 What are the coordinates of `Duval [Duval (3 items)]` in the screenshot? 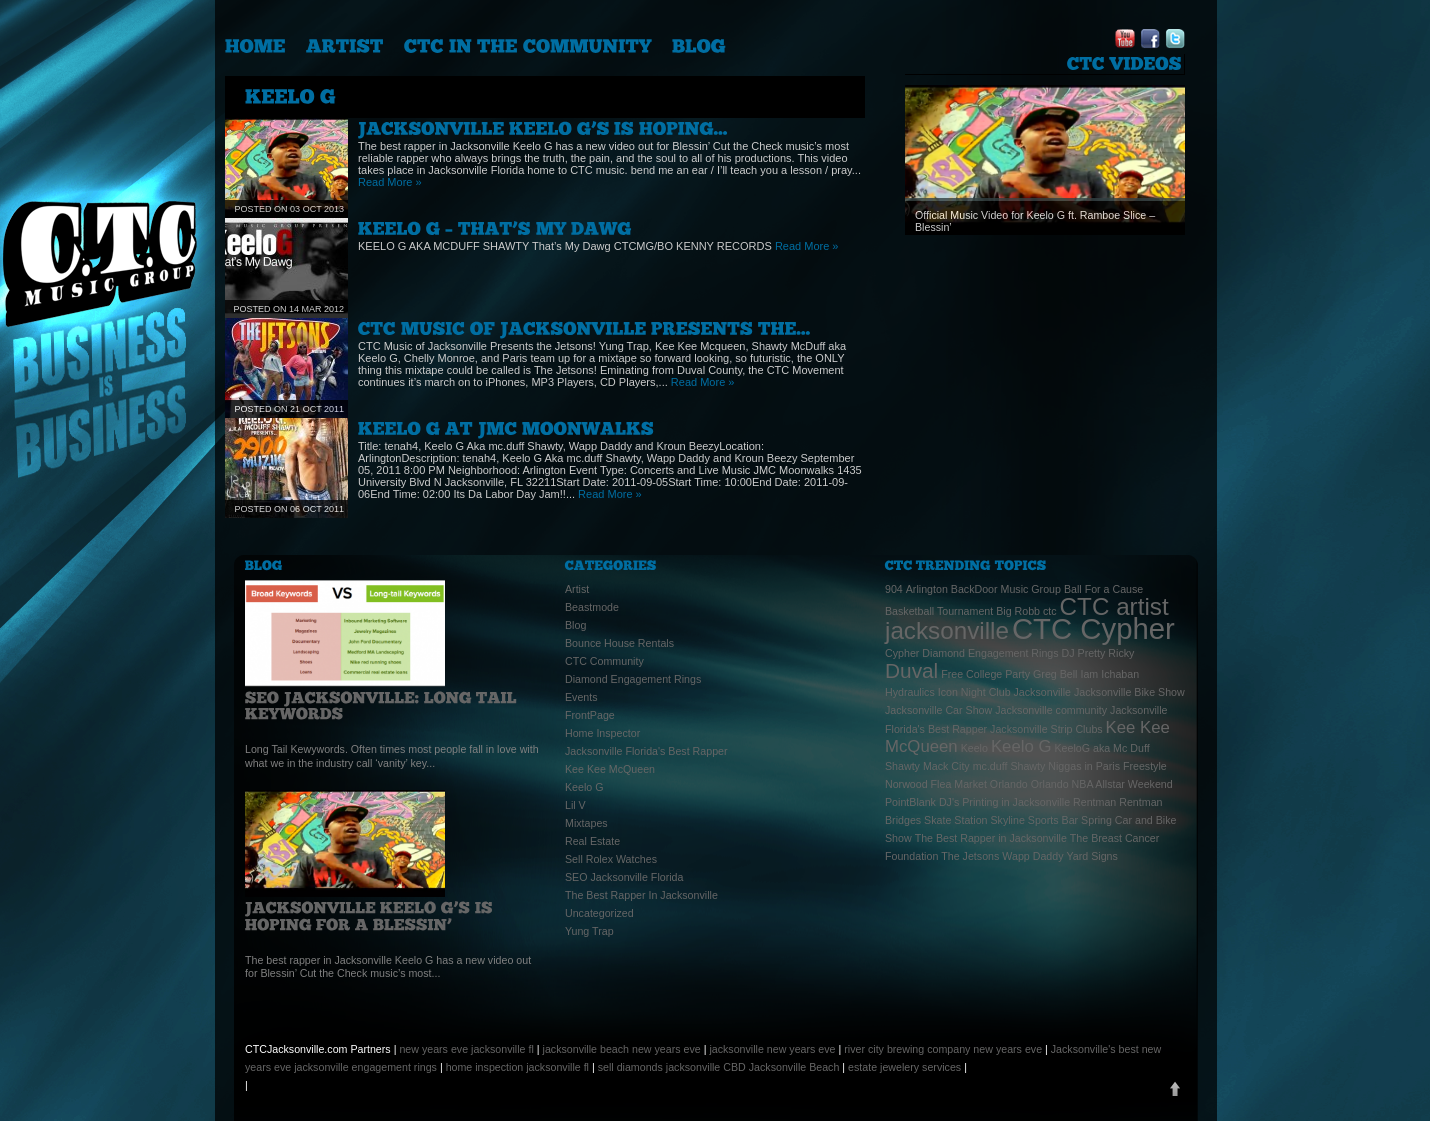 It's located at (911, 670).